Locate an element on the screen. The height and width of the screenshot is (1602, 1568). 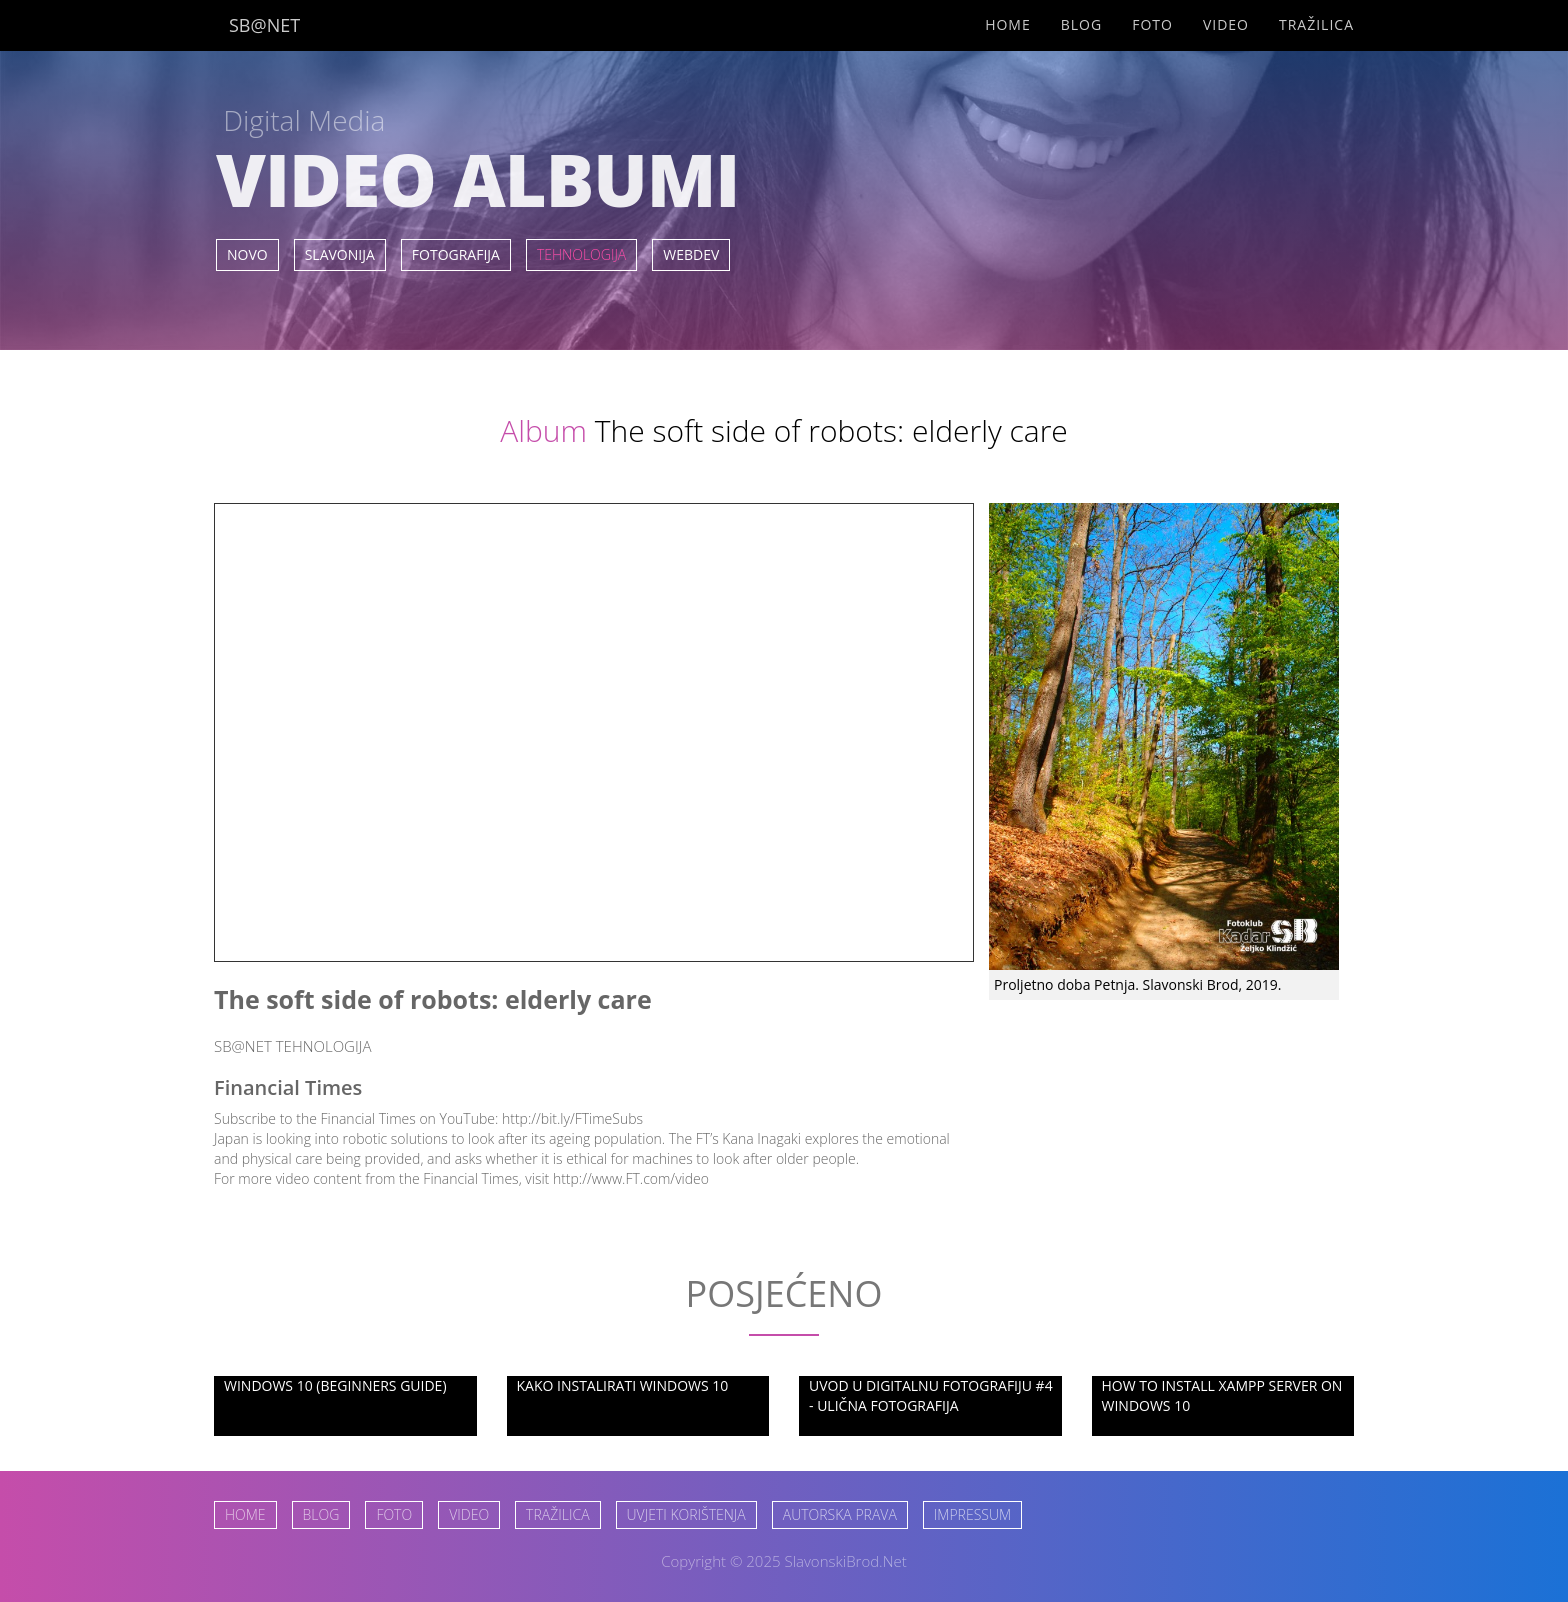
UVJETI KORIŠTENJA is located at coordinates (686, 1514).